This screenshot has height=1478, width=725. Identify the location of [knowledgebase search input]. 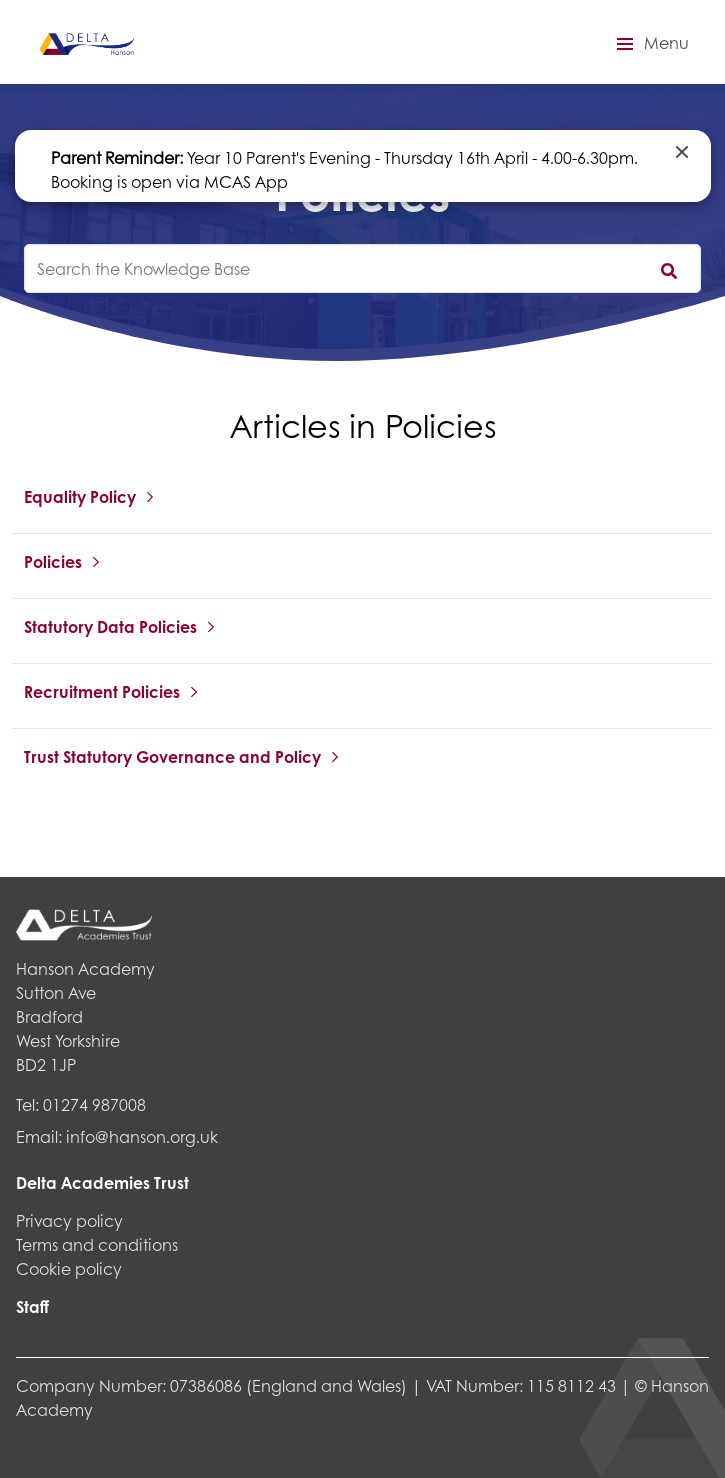
(362, 268).